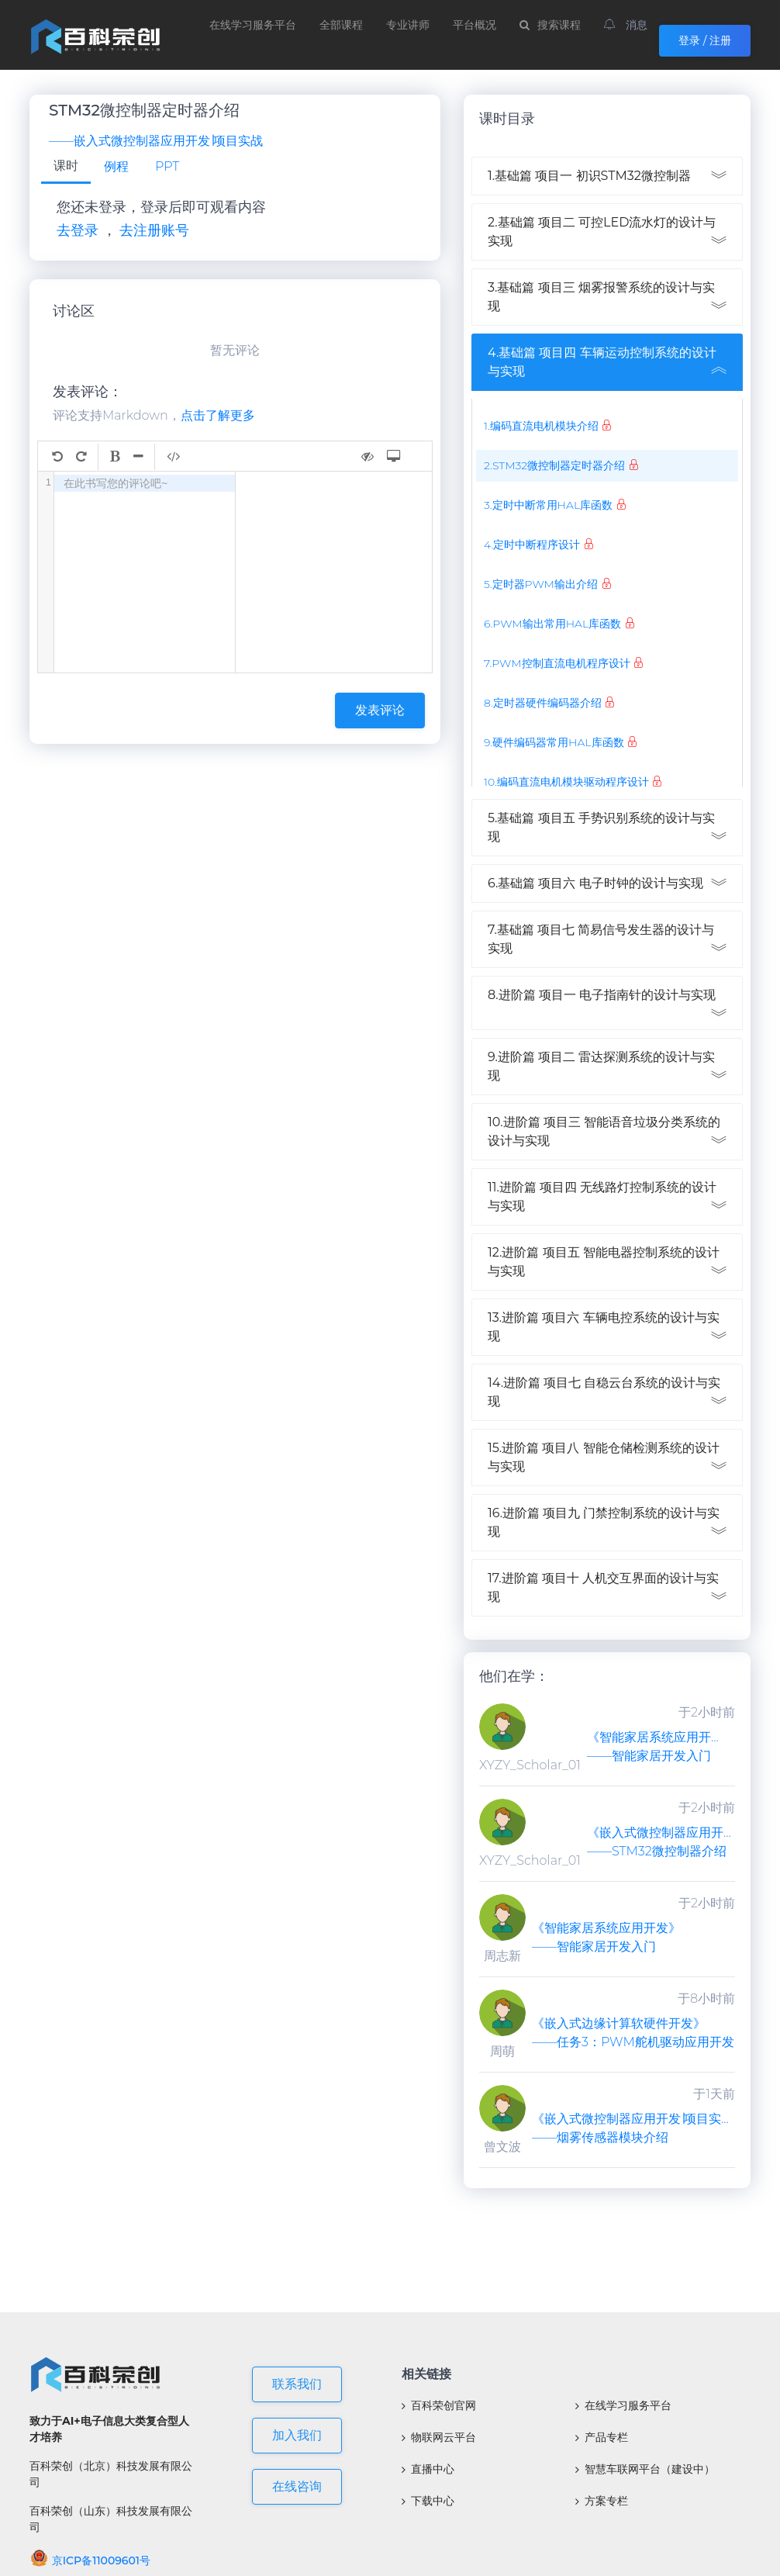 Image resolution: width=780 pixels, height=2576 pixels. Describe the element at coordinates (554, 742) in the screenshot. I see `9.硬件编码器常用HAL库函数` at that location.